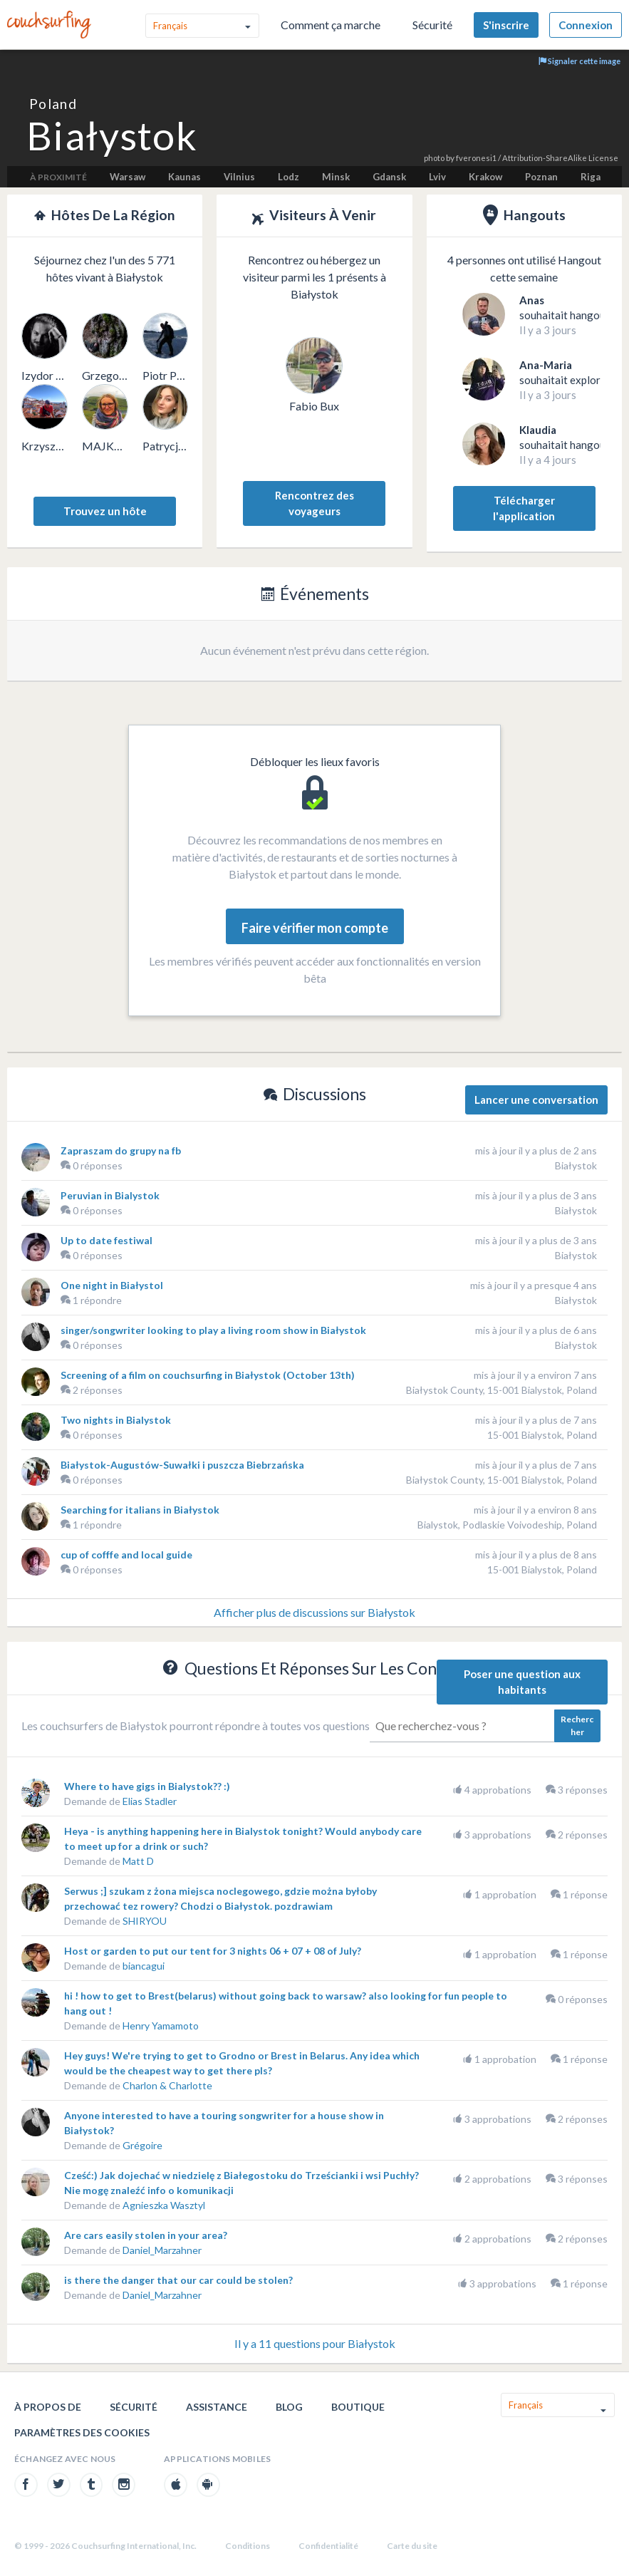 Image resolution: width=629 pixels, height=2576 pixels. I want to click on Lancer une conversation, so click(536, 1099).